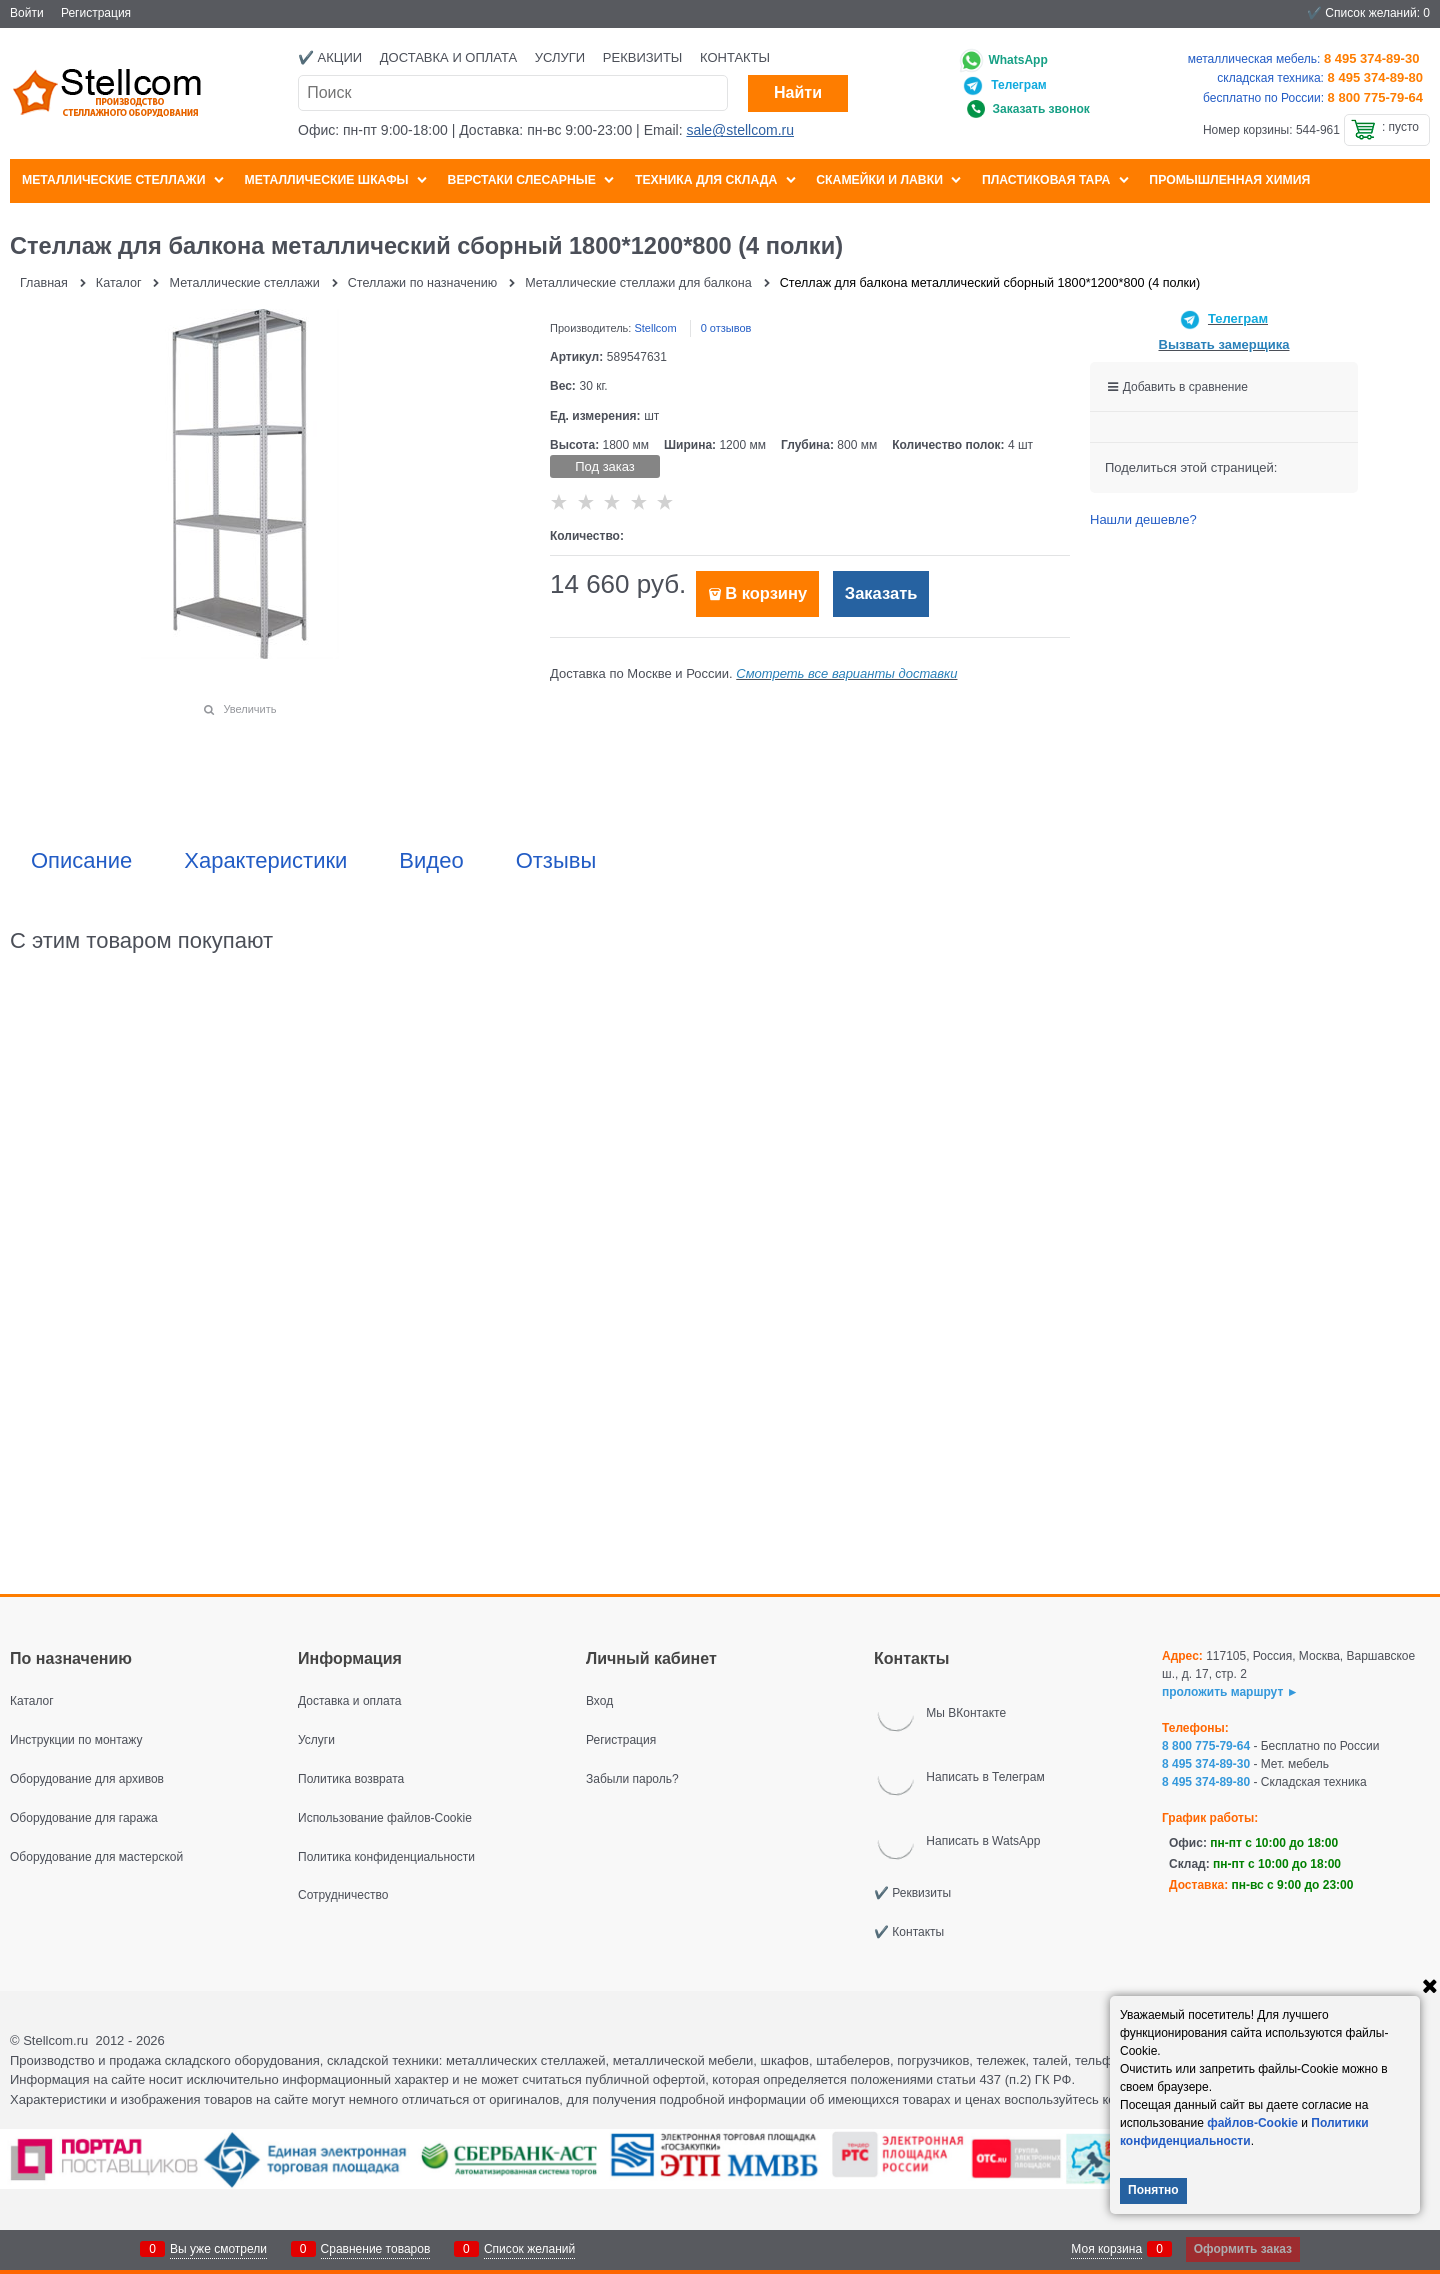 The image size is (1440, 2274). I want to click on Видео, so click(431, 861).